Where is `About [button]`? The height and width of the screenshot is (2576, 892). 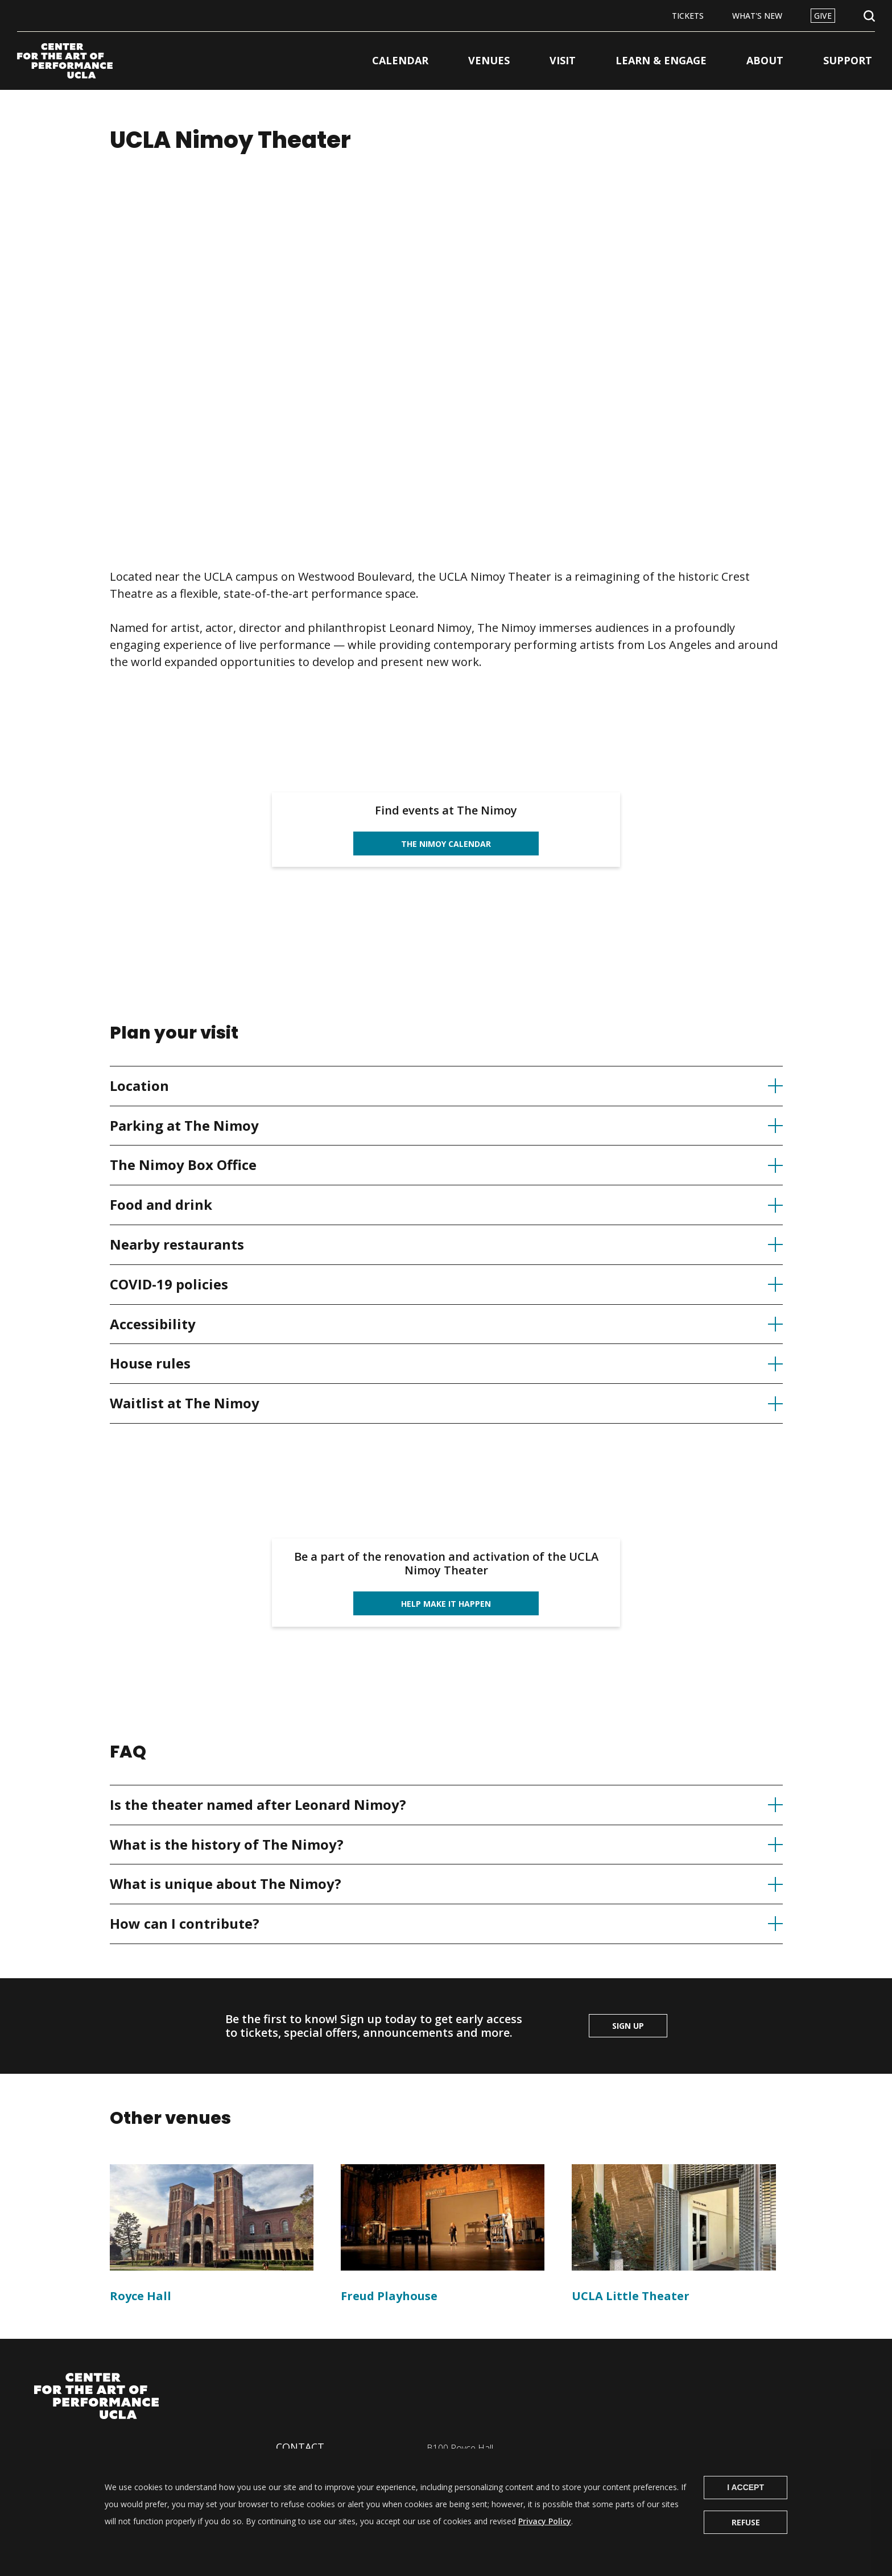 About [button] is located at coordinates (764, 60).